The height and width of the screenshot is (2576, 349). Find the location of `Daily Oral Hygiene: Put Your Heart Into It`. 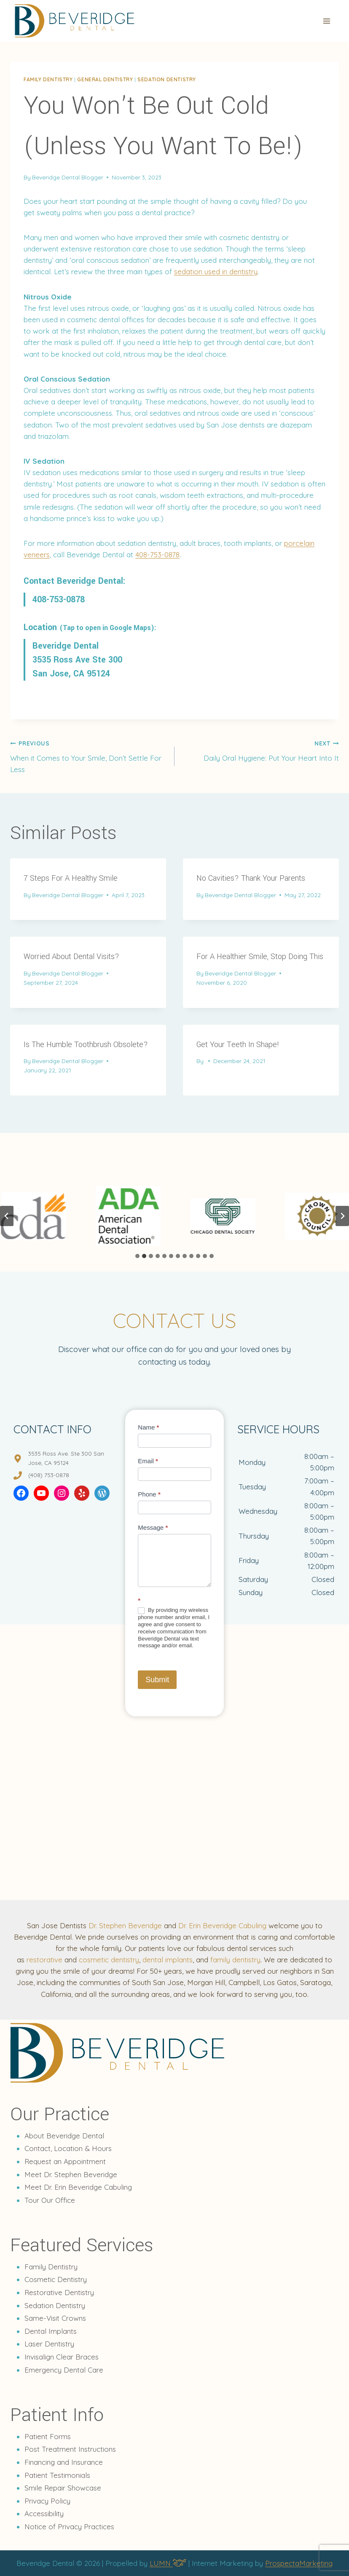

Daily Oral Hygiene: Put Your Heart Into It is located at coordinates (260, 749).